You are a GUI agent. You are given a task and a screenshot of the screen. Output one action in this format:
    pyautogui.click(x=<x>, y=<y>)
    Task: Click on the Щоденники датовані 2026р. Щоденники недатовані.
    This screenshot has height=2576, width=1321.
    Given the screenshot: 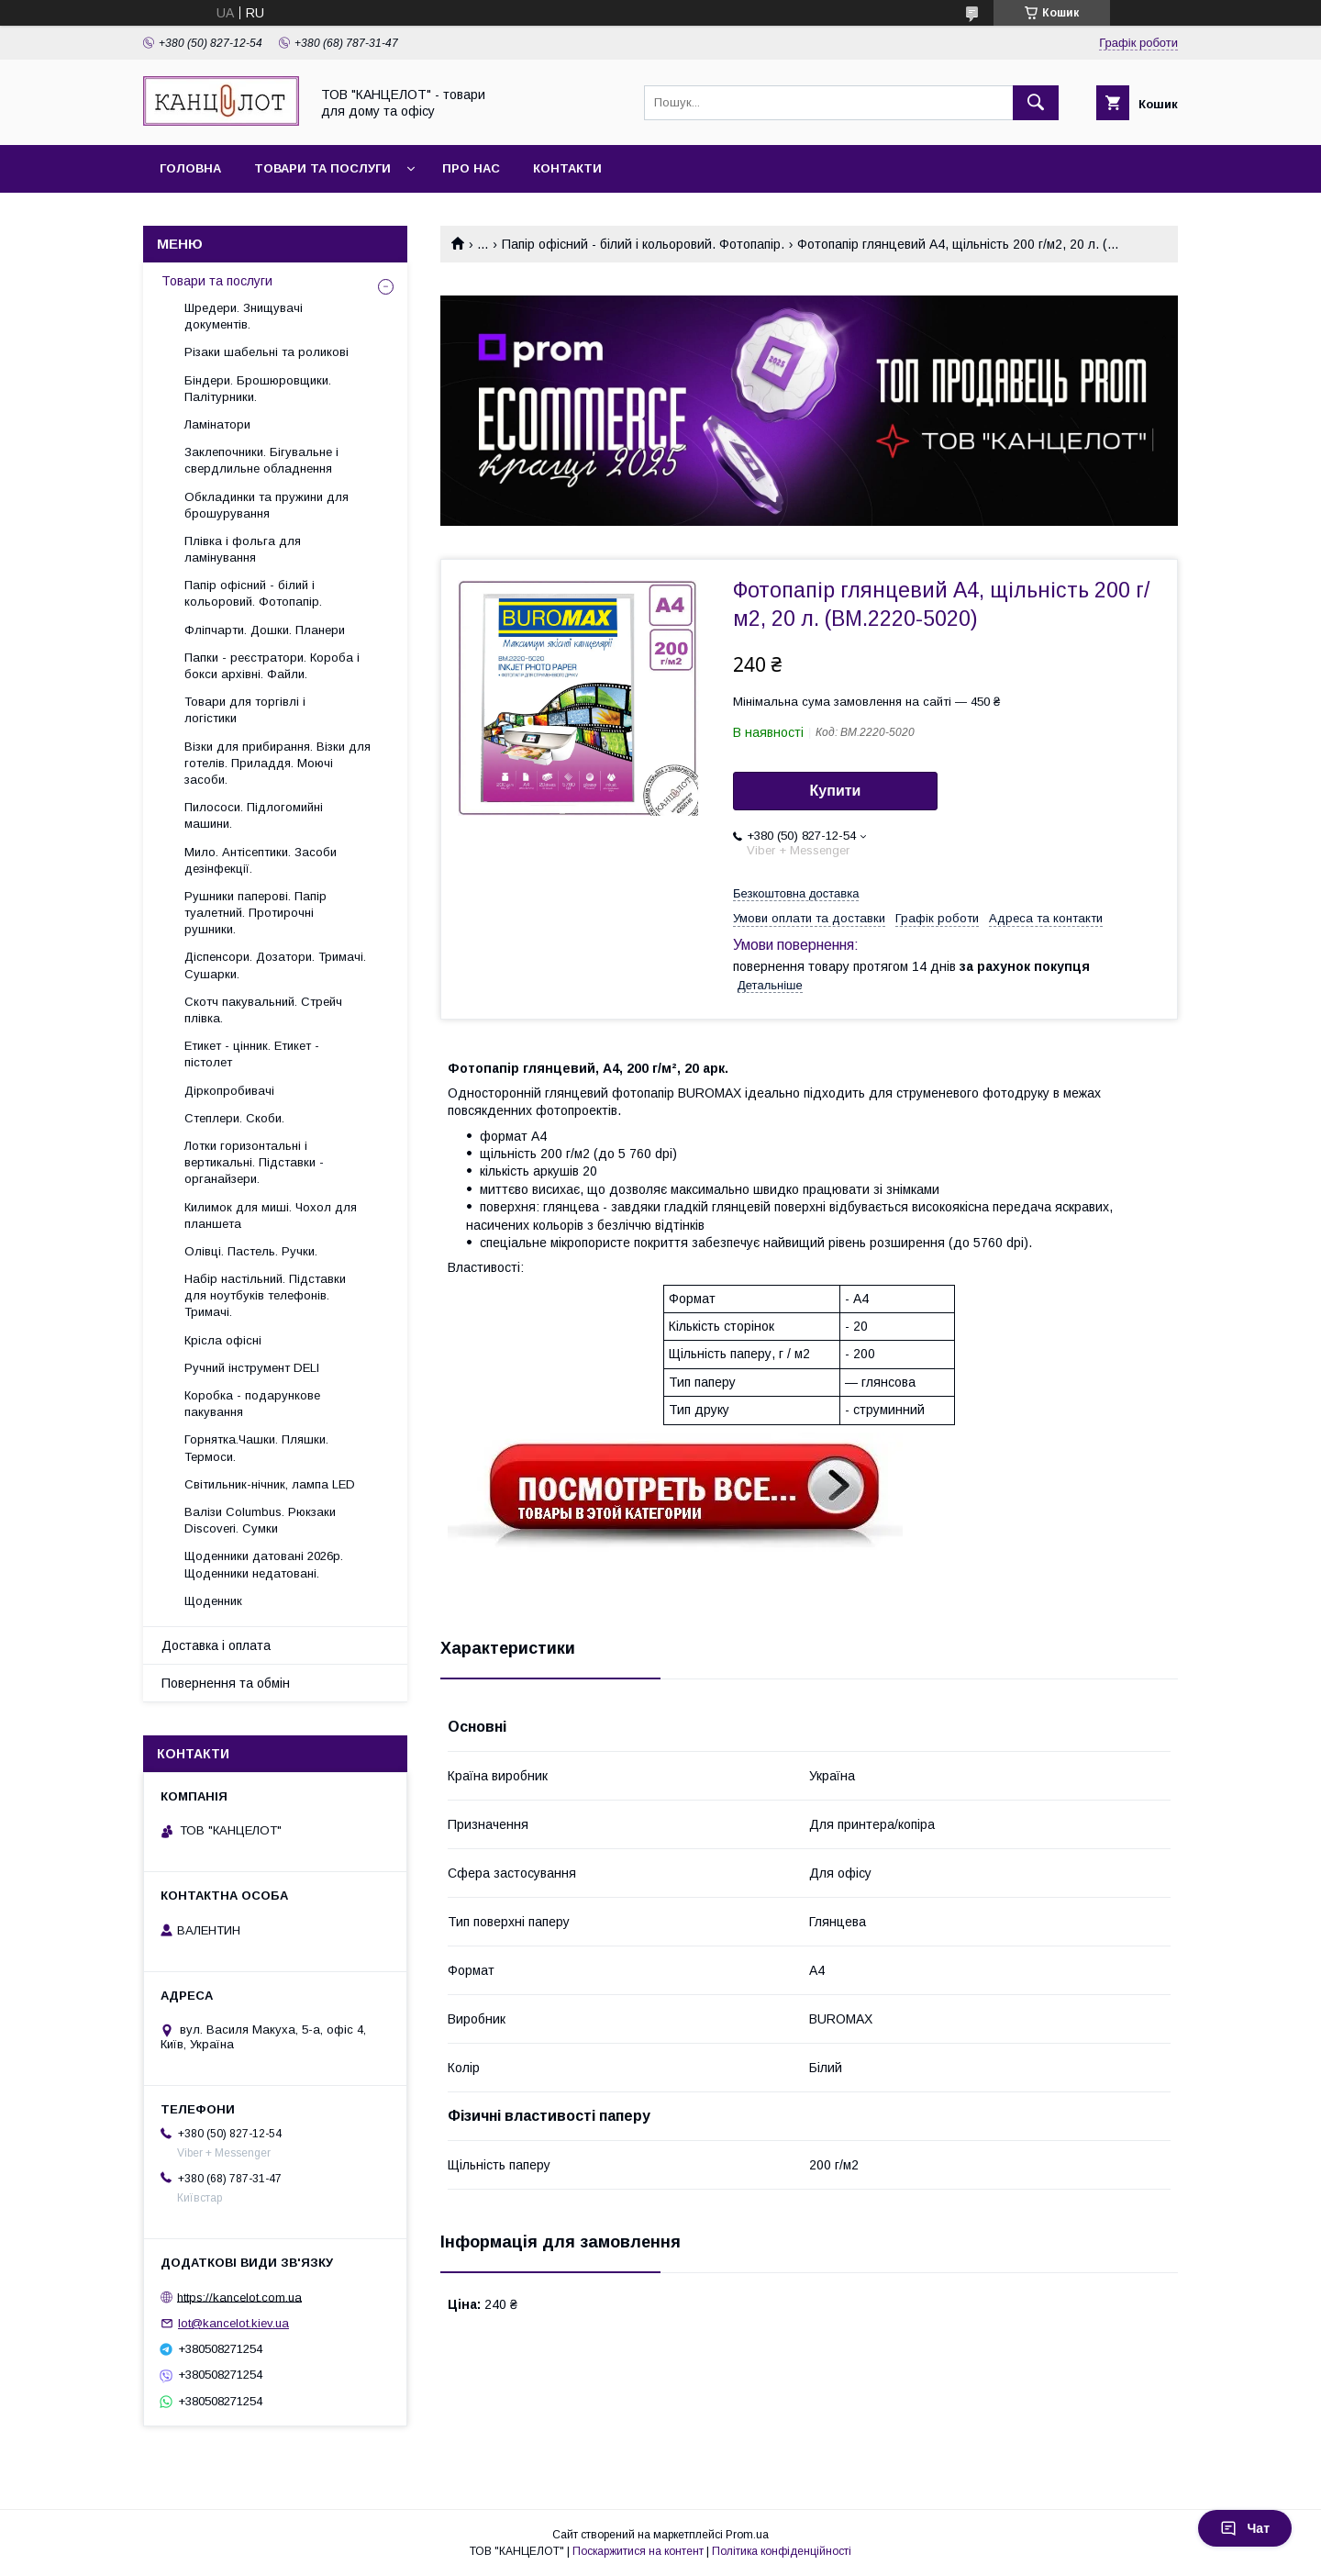 What is the action you would take?
    pyautogui.click(x=263, y=1564)
    